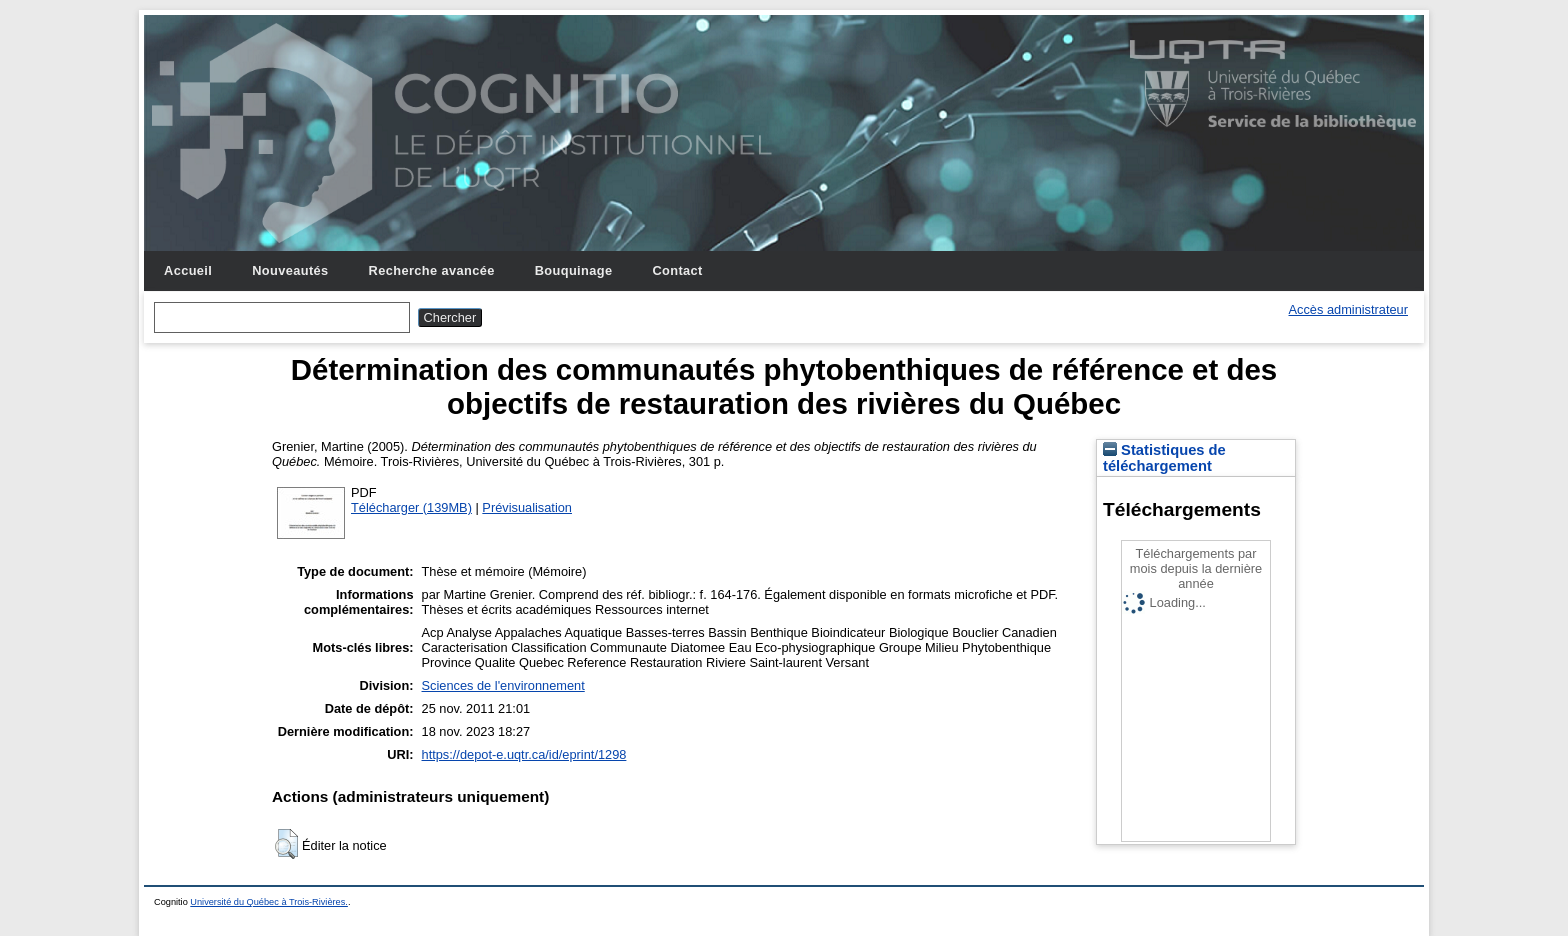 The image size is (1568, 936). I want to click on Prévisualisation, so click(527, 507).